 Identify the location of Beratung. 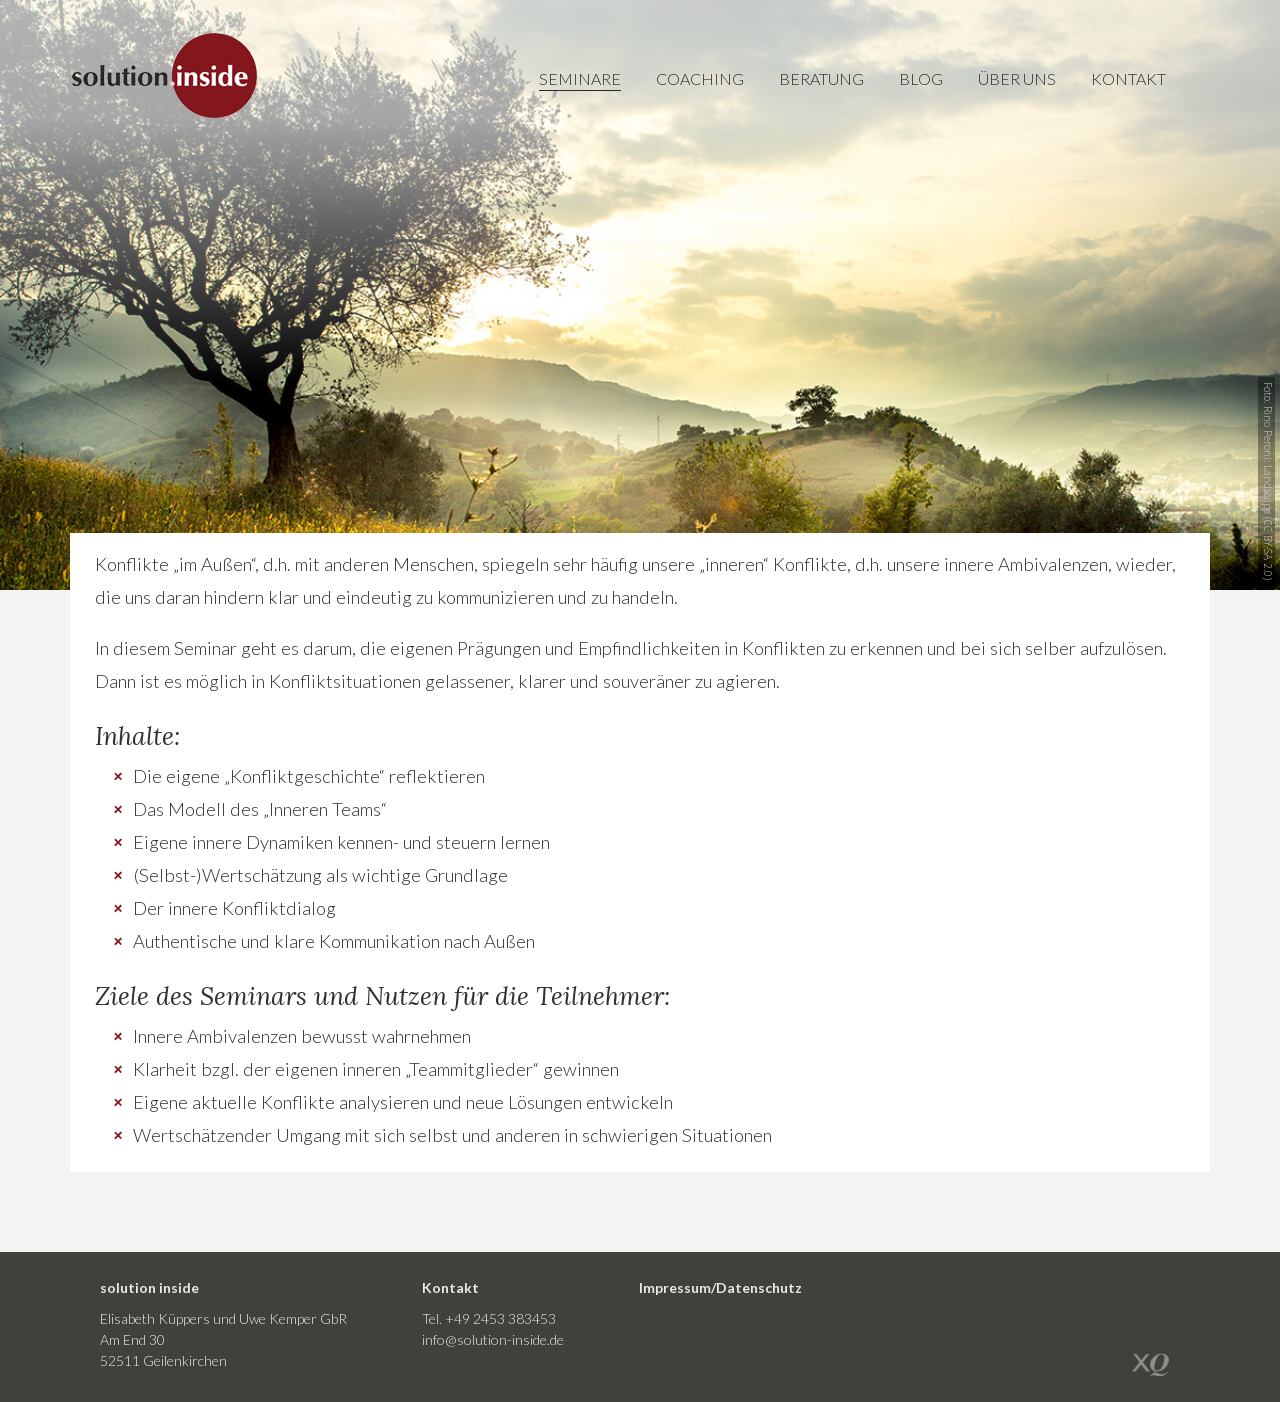
(821, 78).